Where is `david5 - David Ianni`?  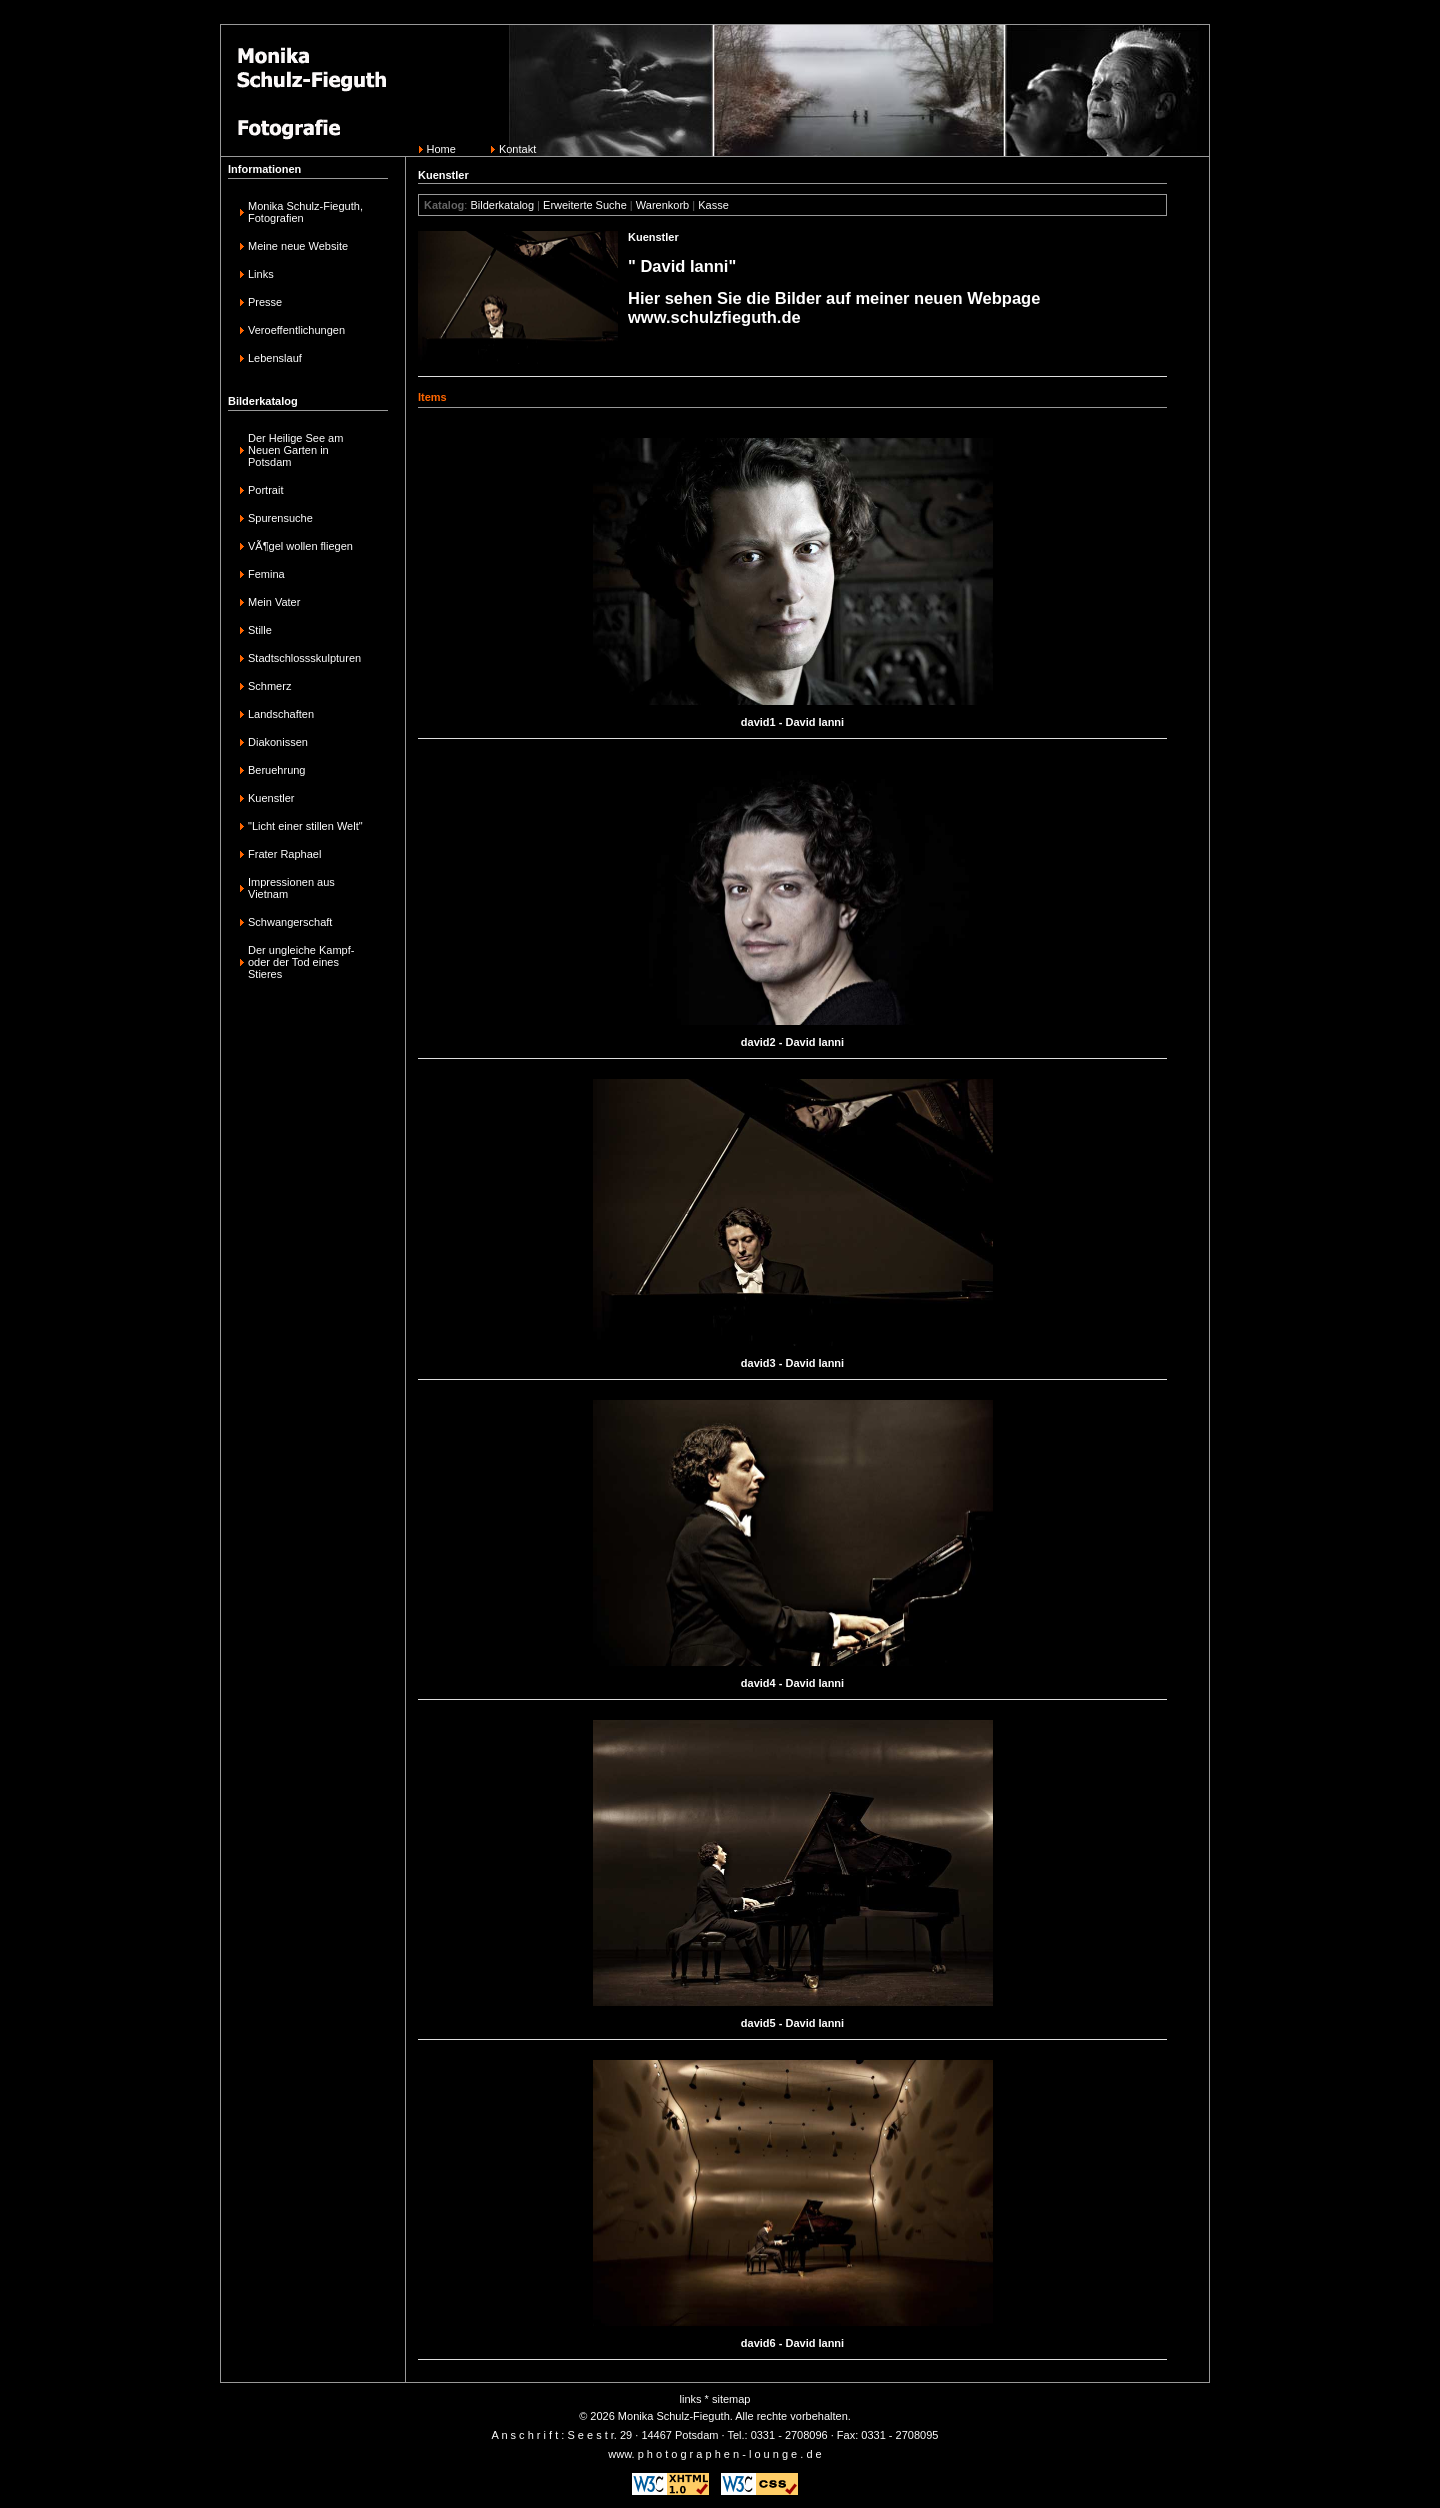
david5 - David Ianni is located at coordinates (792, 2023).